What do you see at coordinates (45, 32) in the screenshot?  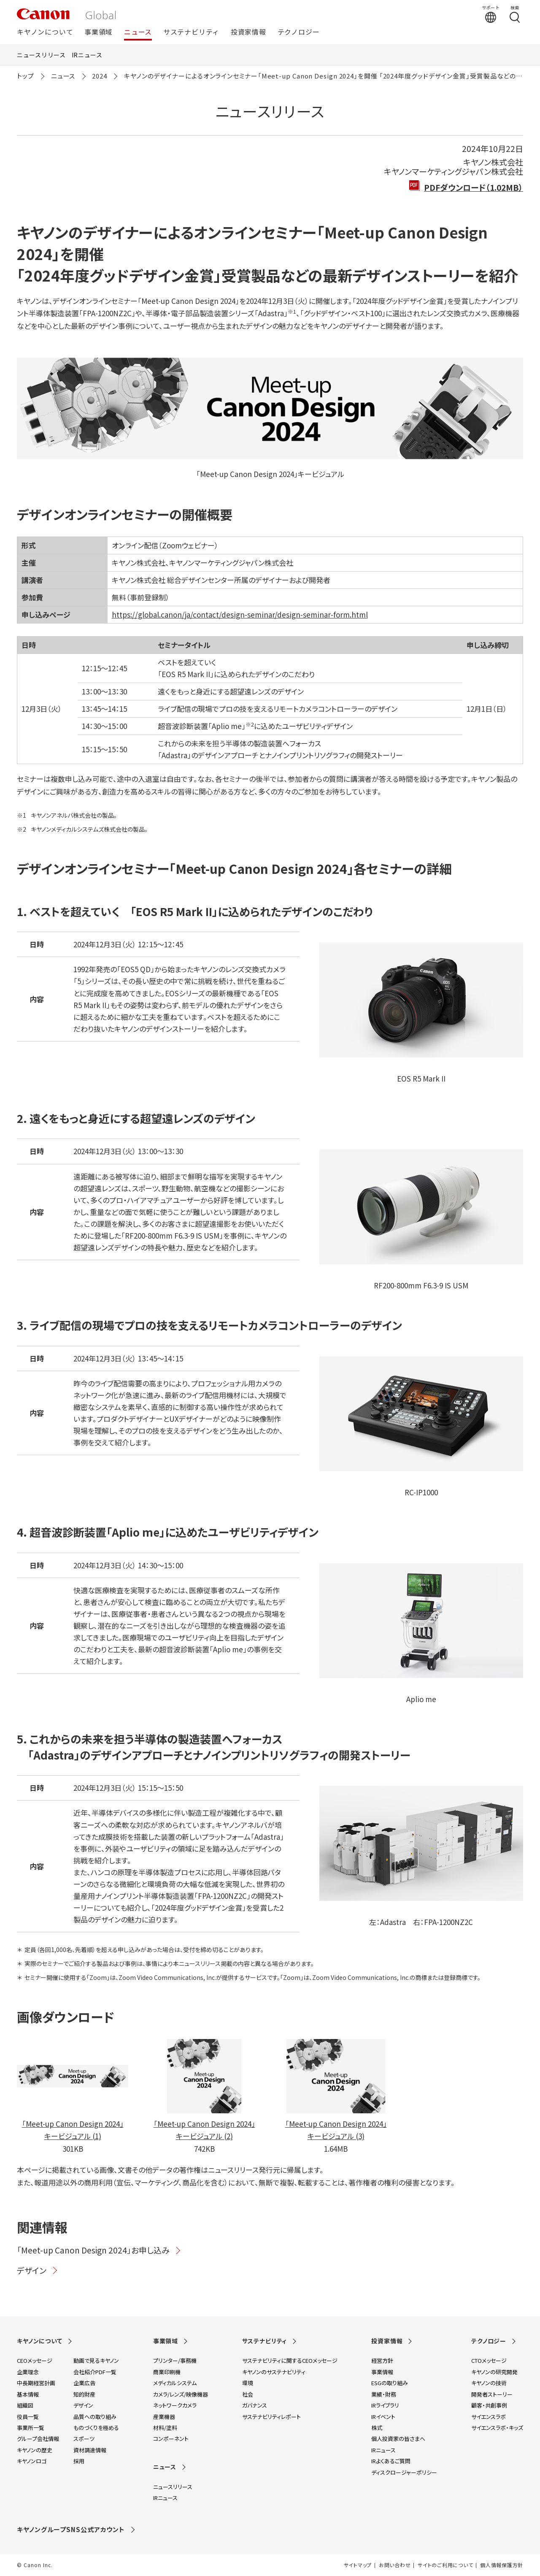 I see `キヤノンについて` at bounding box center [45, 32].